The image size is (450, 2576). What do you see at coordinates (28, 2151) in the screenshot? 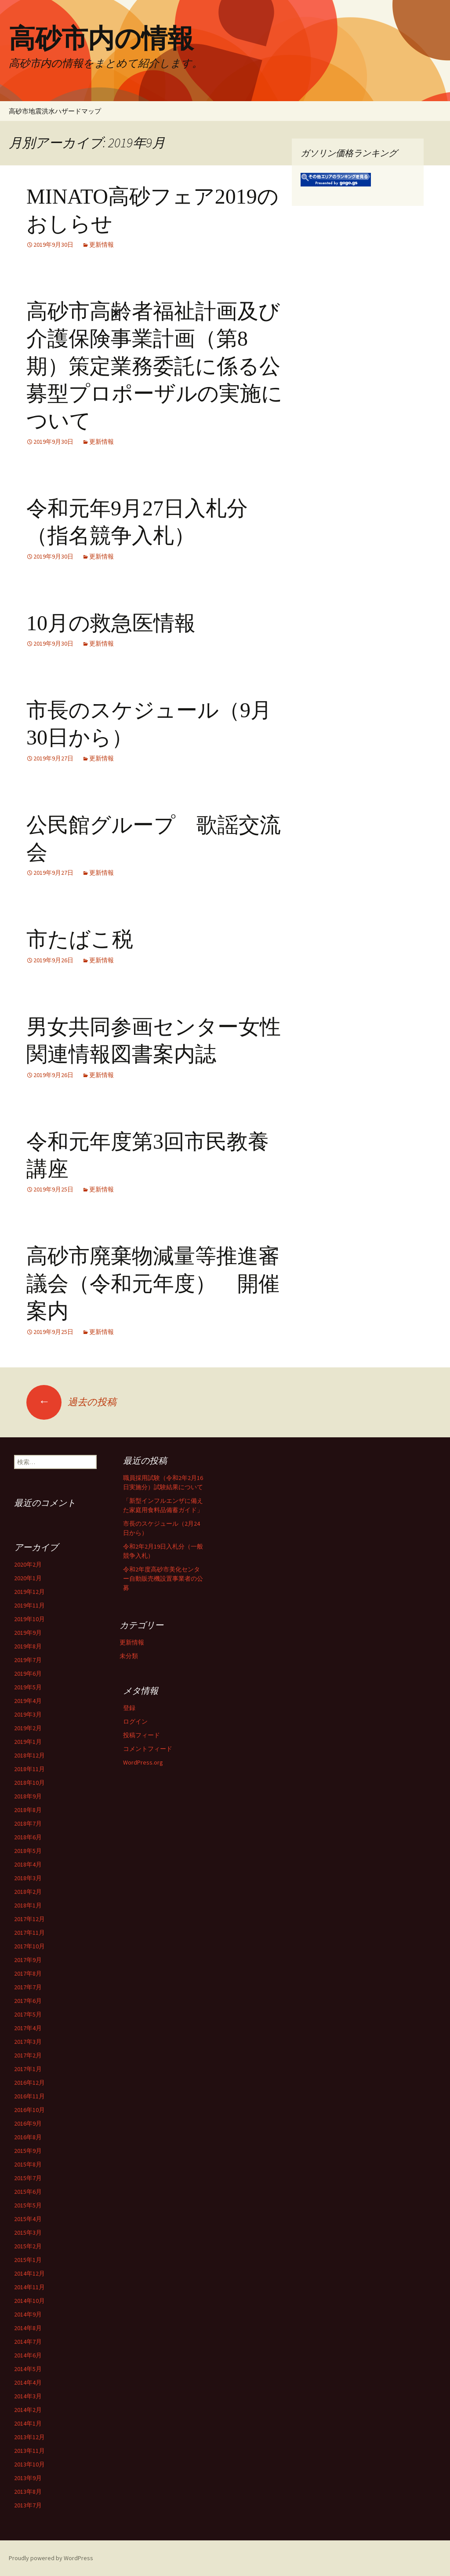
I see `2015年9月` at bounding box center [28, 2151].